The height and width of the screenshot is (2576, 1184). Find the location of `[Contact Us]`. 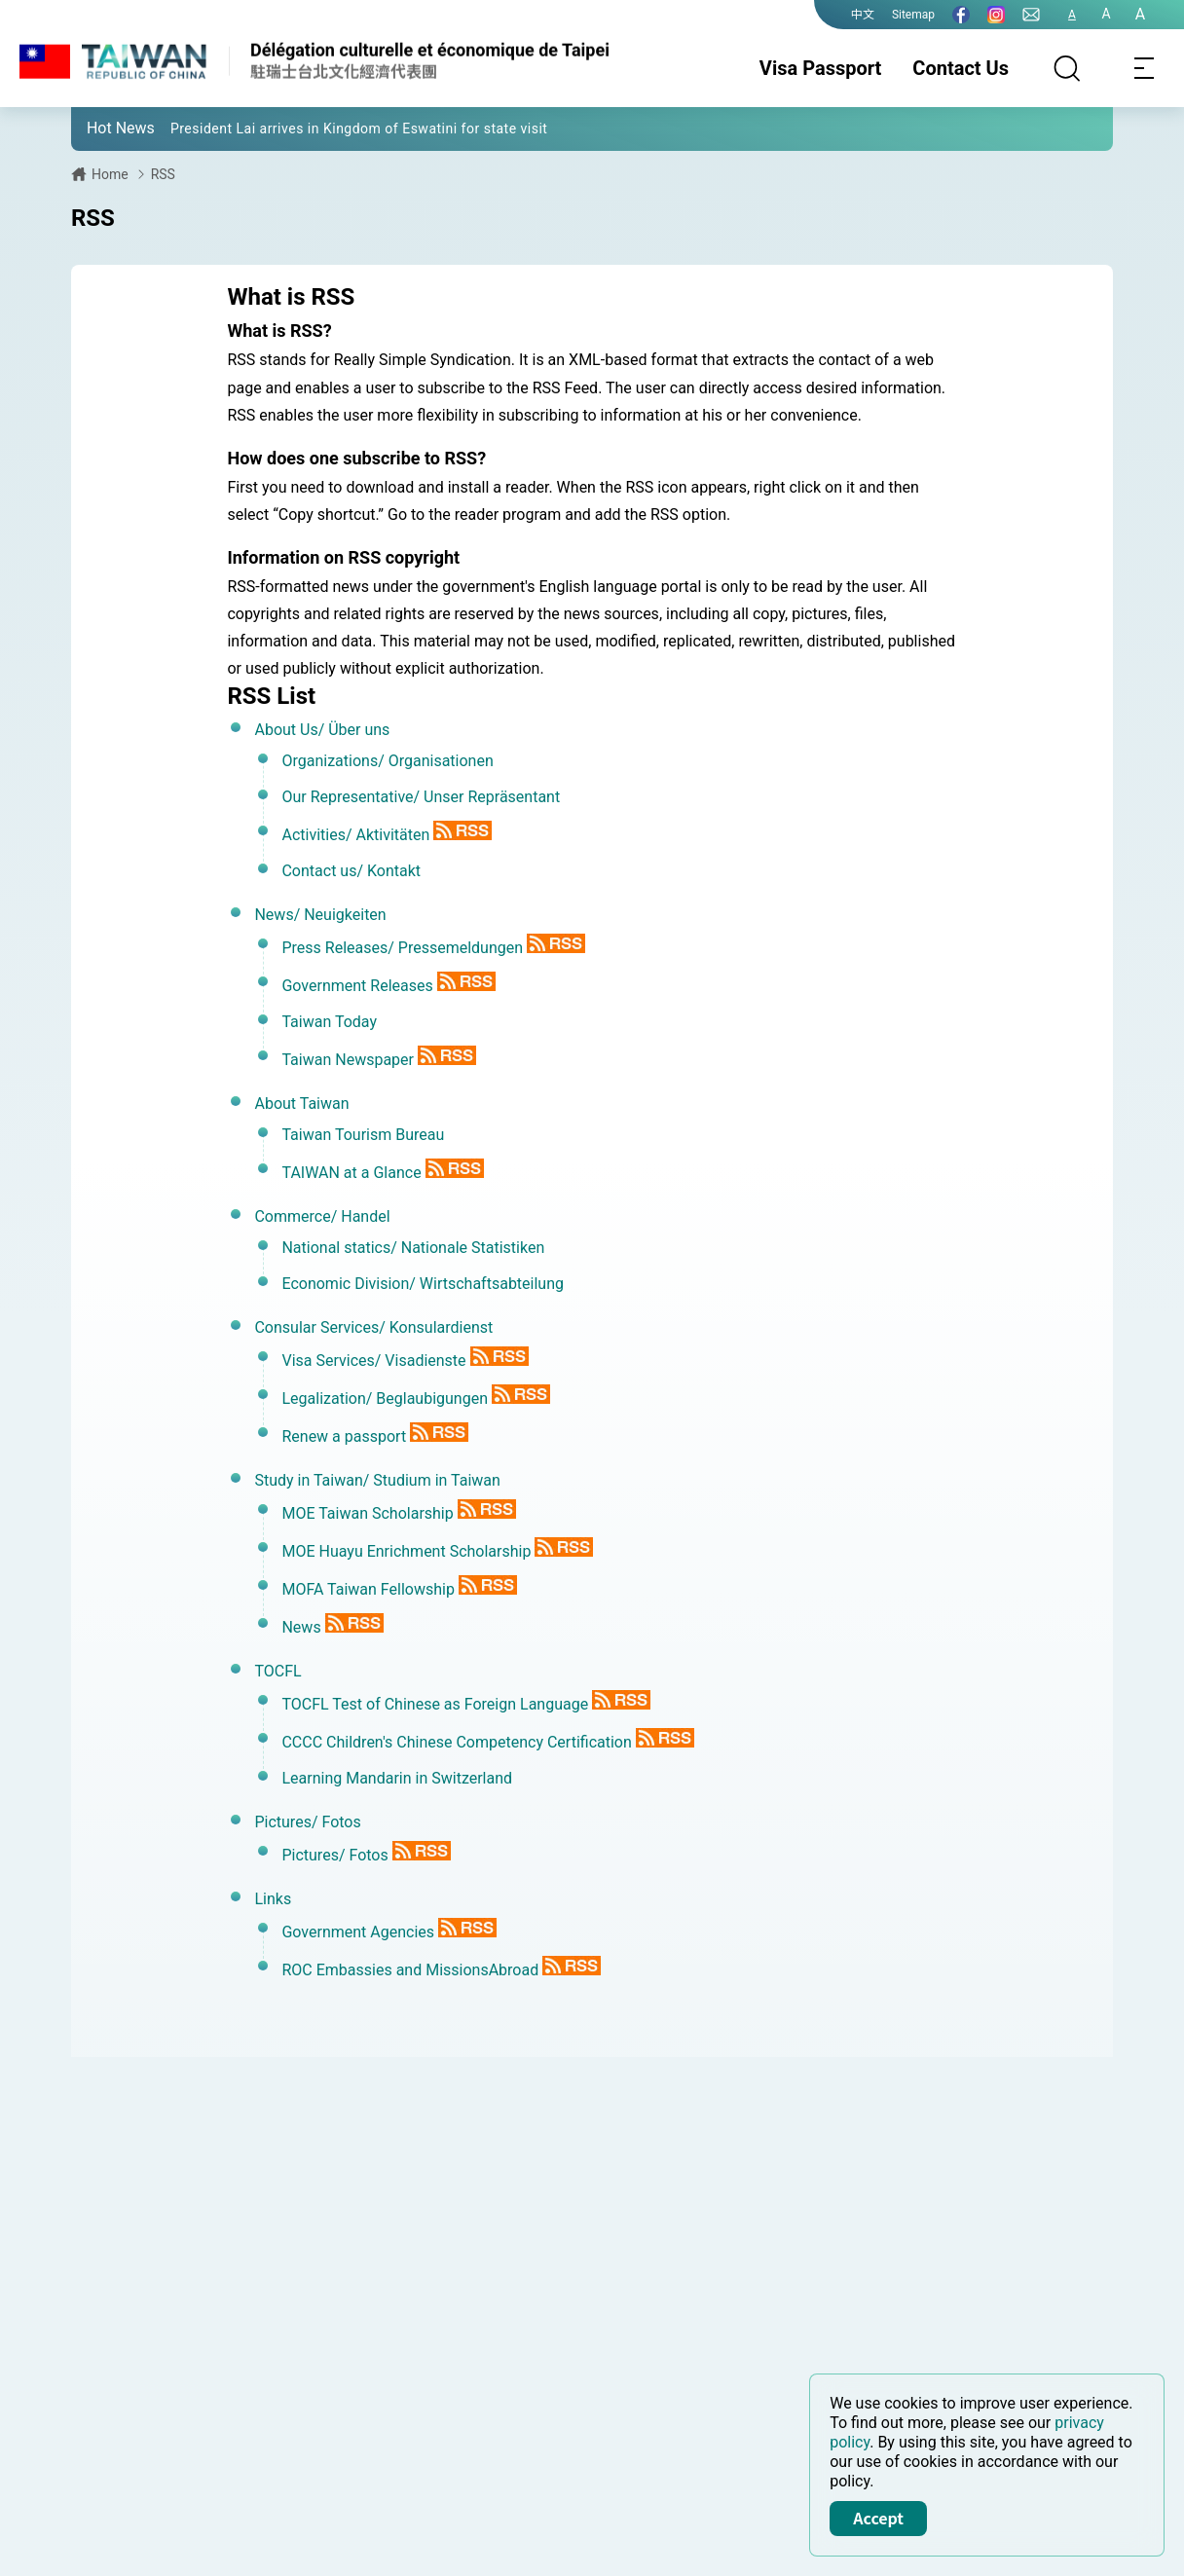

[Contact Us] is located at coordinates (1031, 14).